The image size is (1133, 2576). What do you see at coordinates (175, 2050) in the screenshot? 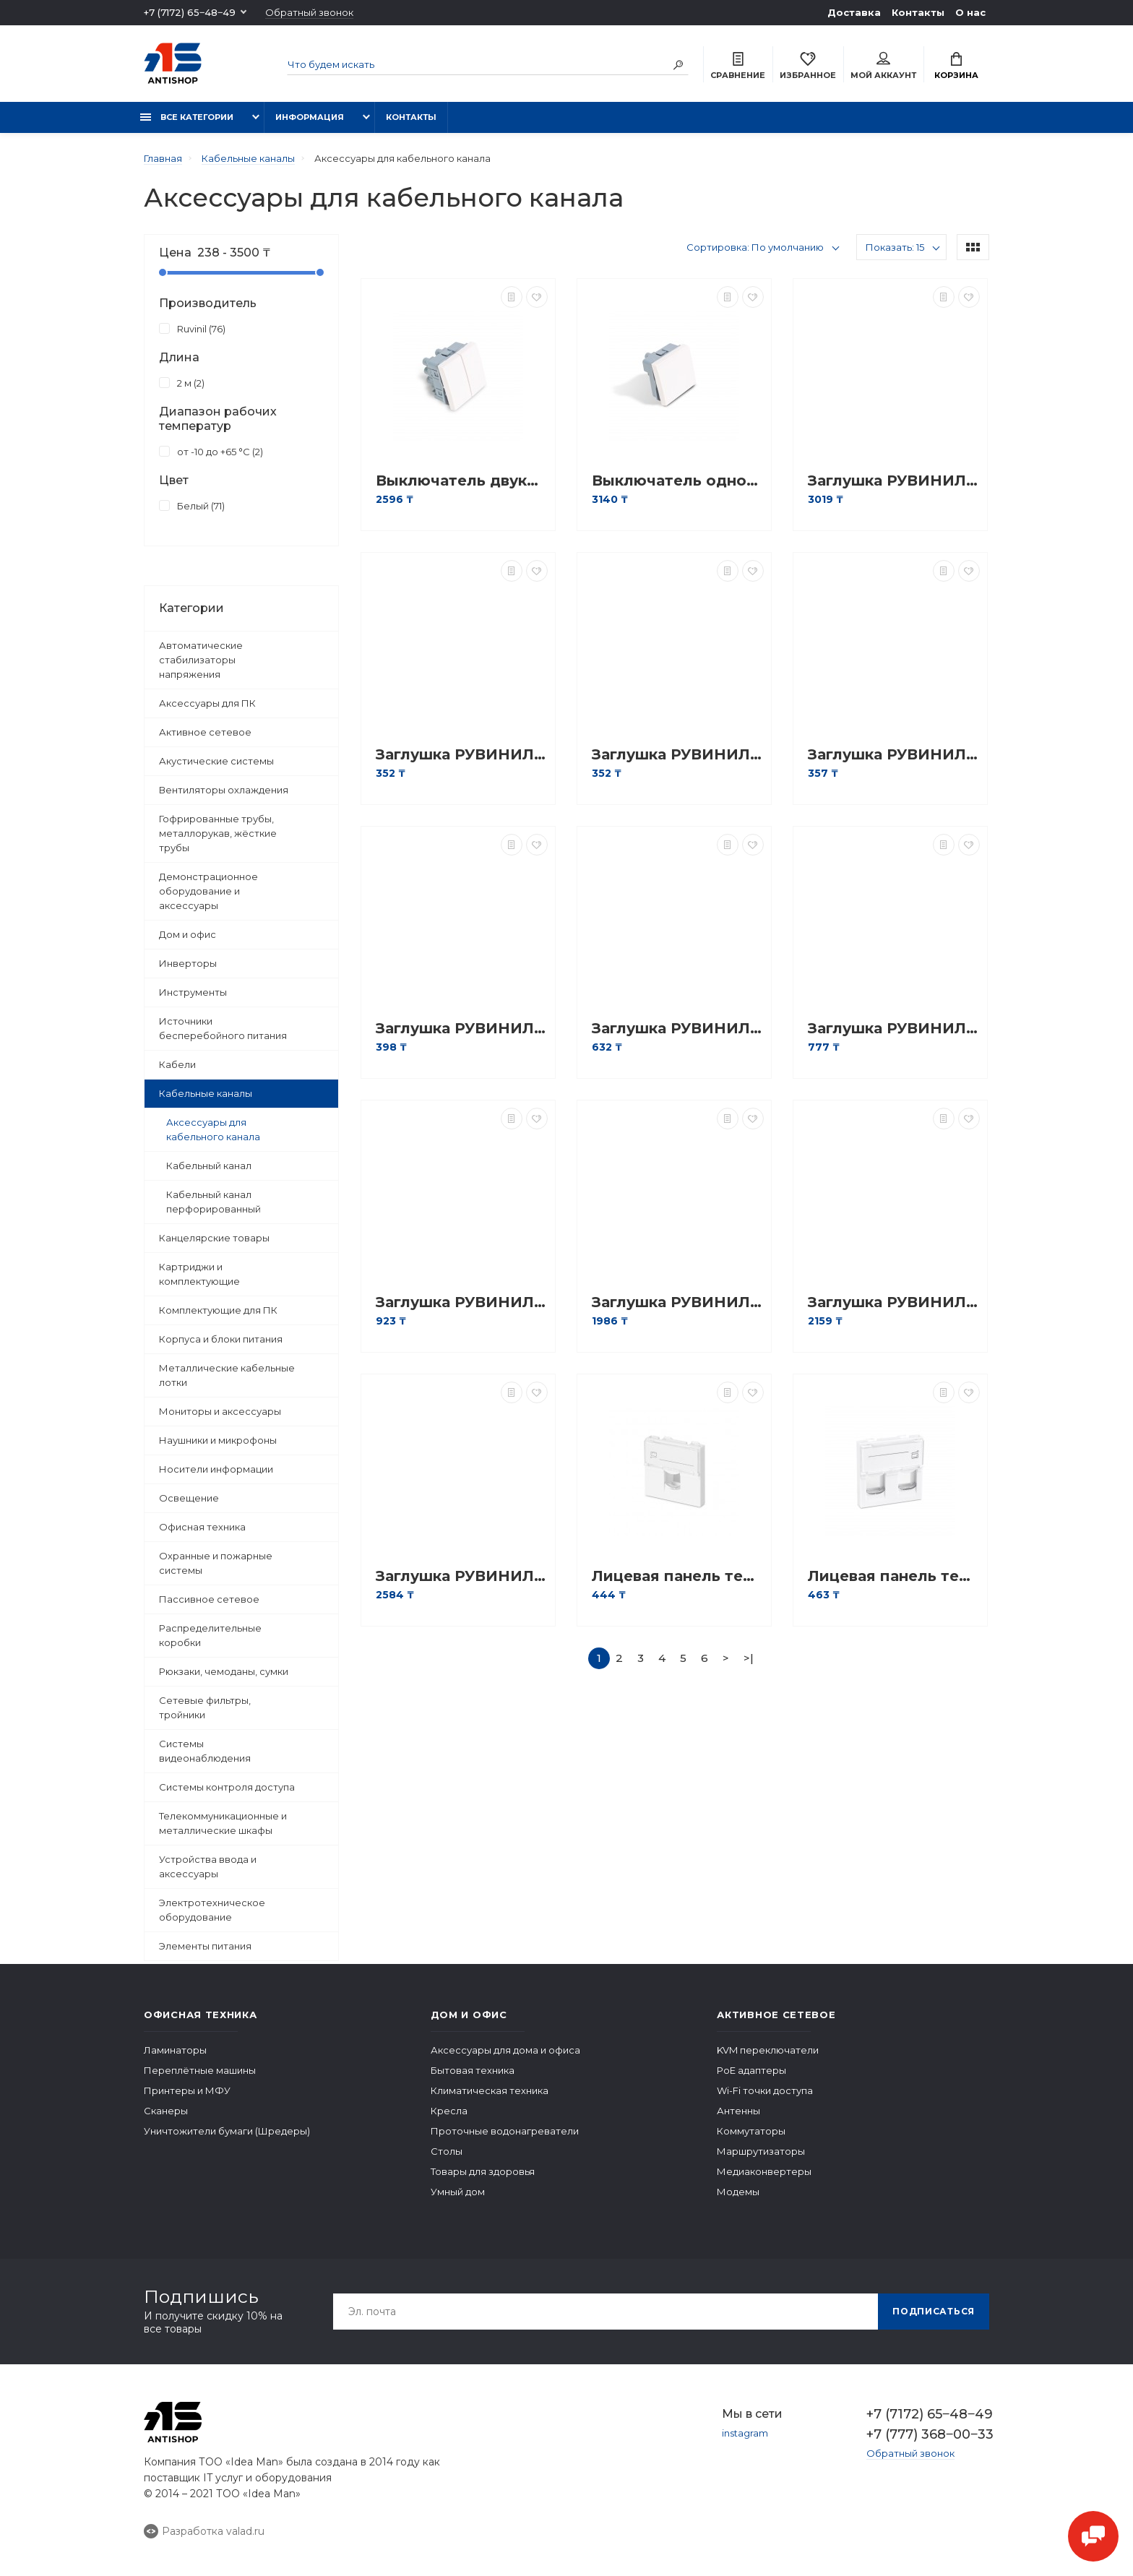
I see `Ламинаторы` at bounding box center [175, 2050].